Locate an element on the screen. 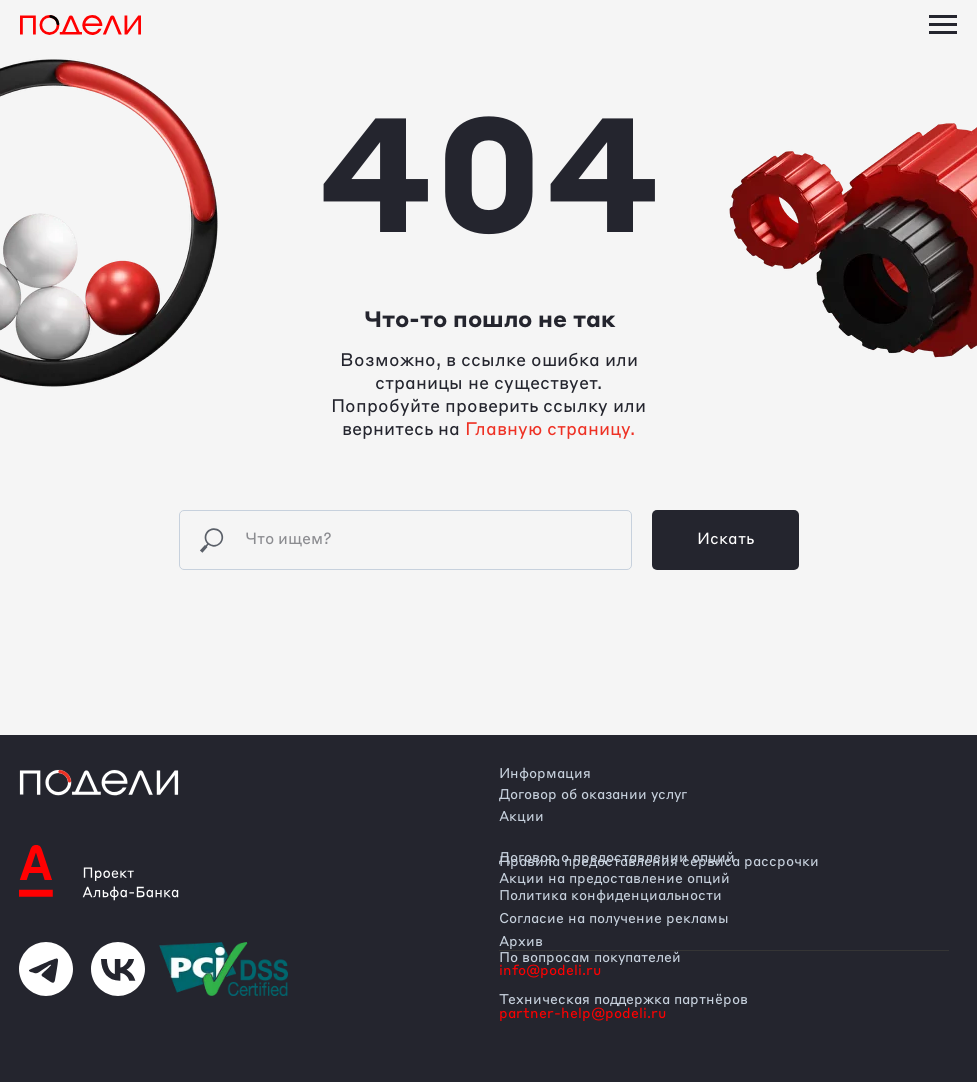 This screenshot has height=1082, width=977. Акции на предоставление опций is located at coordinates (614, 879).